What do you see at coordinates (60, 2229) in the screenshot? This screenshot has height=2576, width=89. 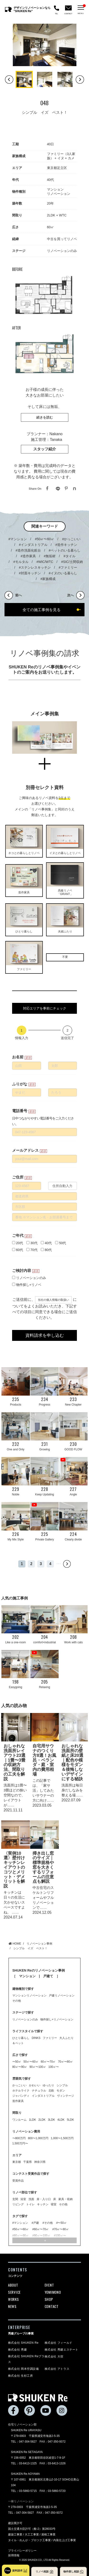 I see `#70㎡〜80㎡` at bounding box center [60, 2229].